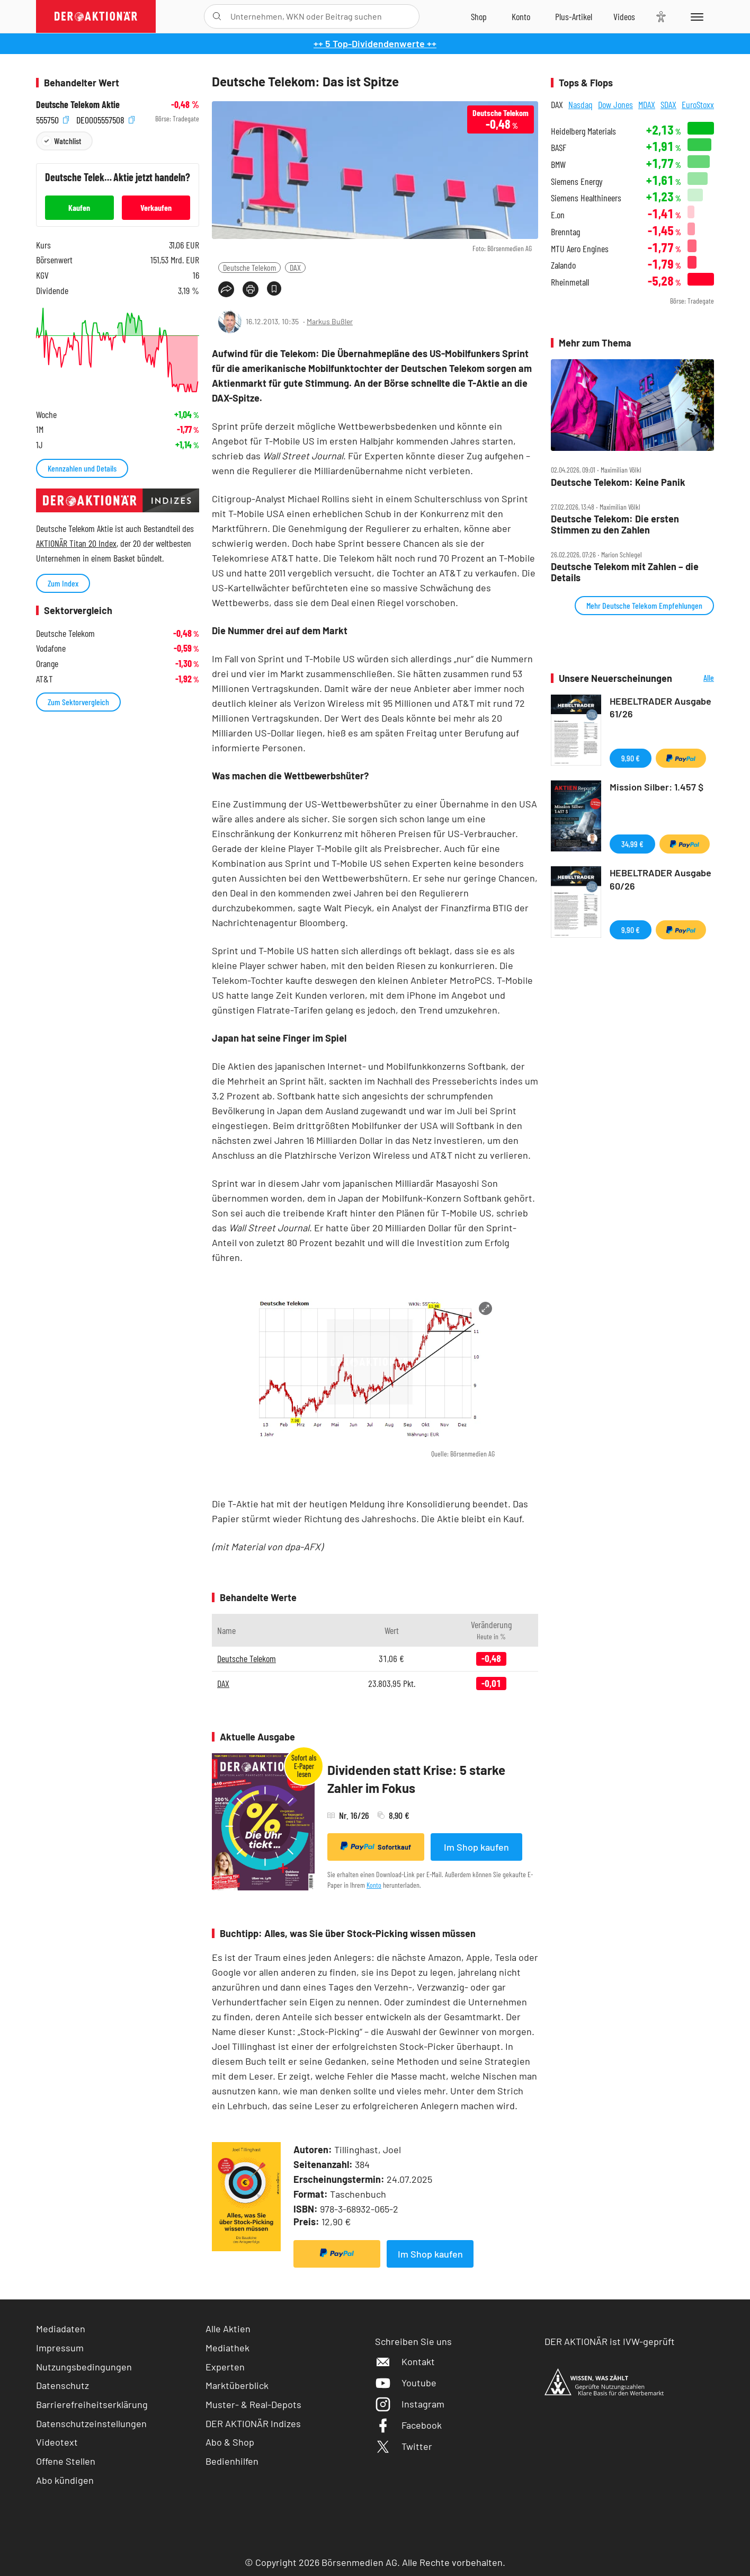  What do you see at coordinates (65, 2461) in the screenshot?
I see `Offene Stellen` at bounding box center [65, 2461].